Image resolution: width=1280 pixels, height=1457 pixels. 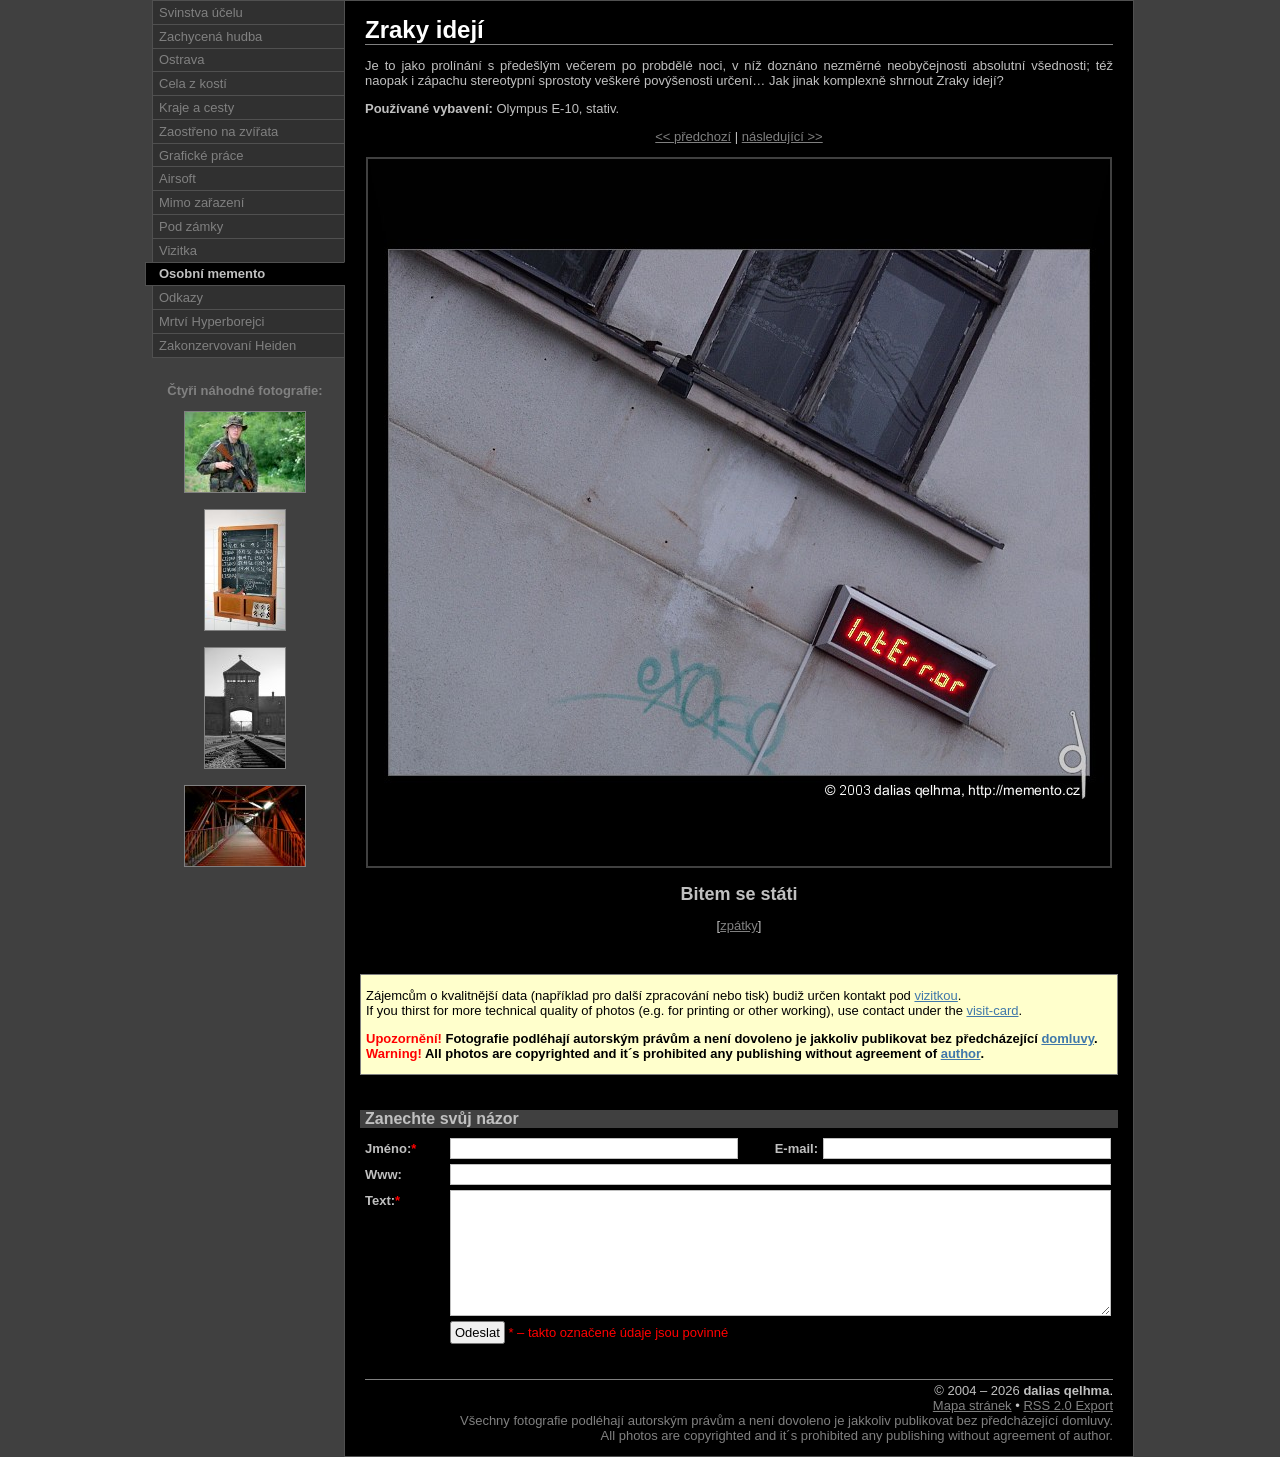 I want to click on Airsoft, so click(x=177, y=178).